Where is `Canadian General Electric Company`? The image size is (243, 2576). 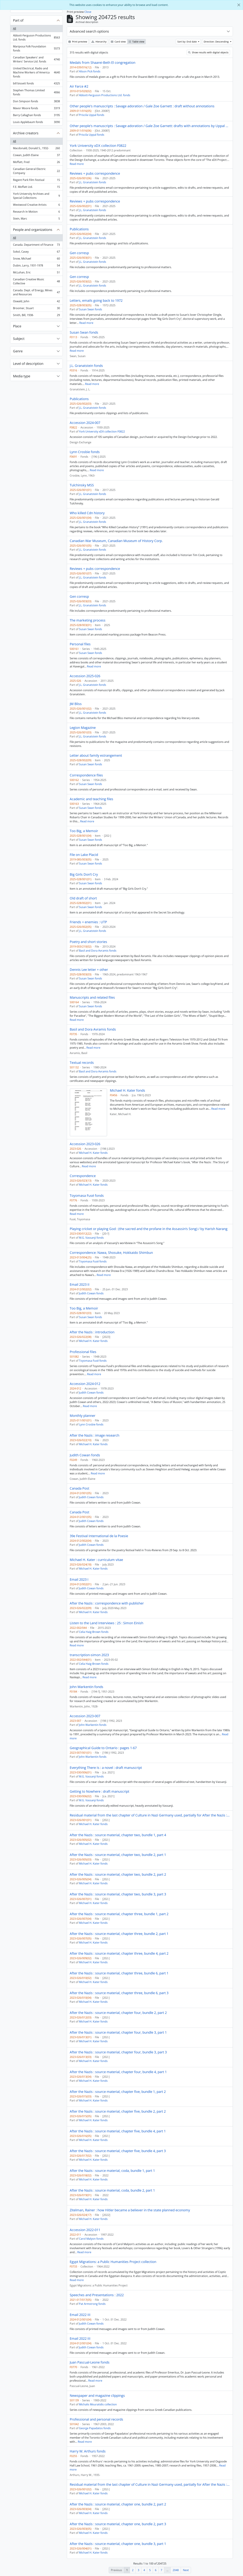
Canadian General Electric Company is located at coordinates (36, 171).